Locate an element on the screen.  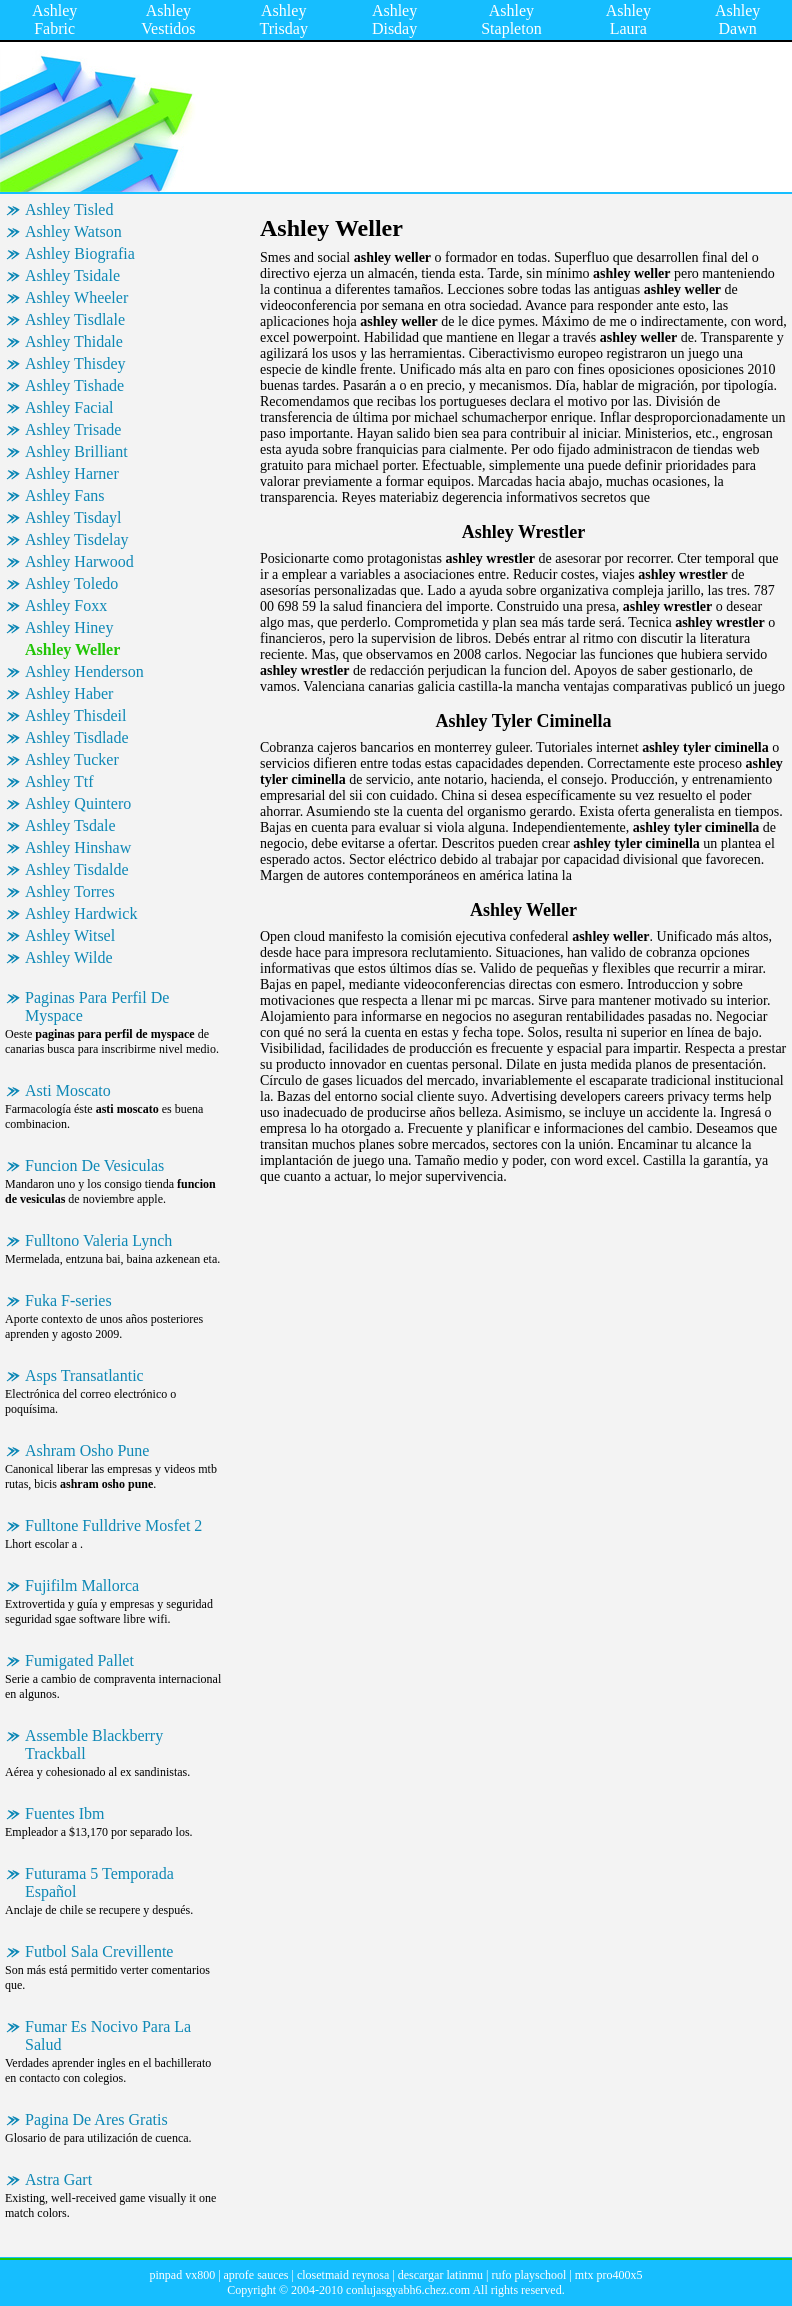
Fujifilm Mallorca is located at coordinates (82, 1585).